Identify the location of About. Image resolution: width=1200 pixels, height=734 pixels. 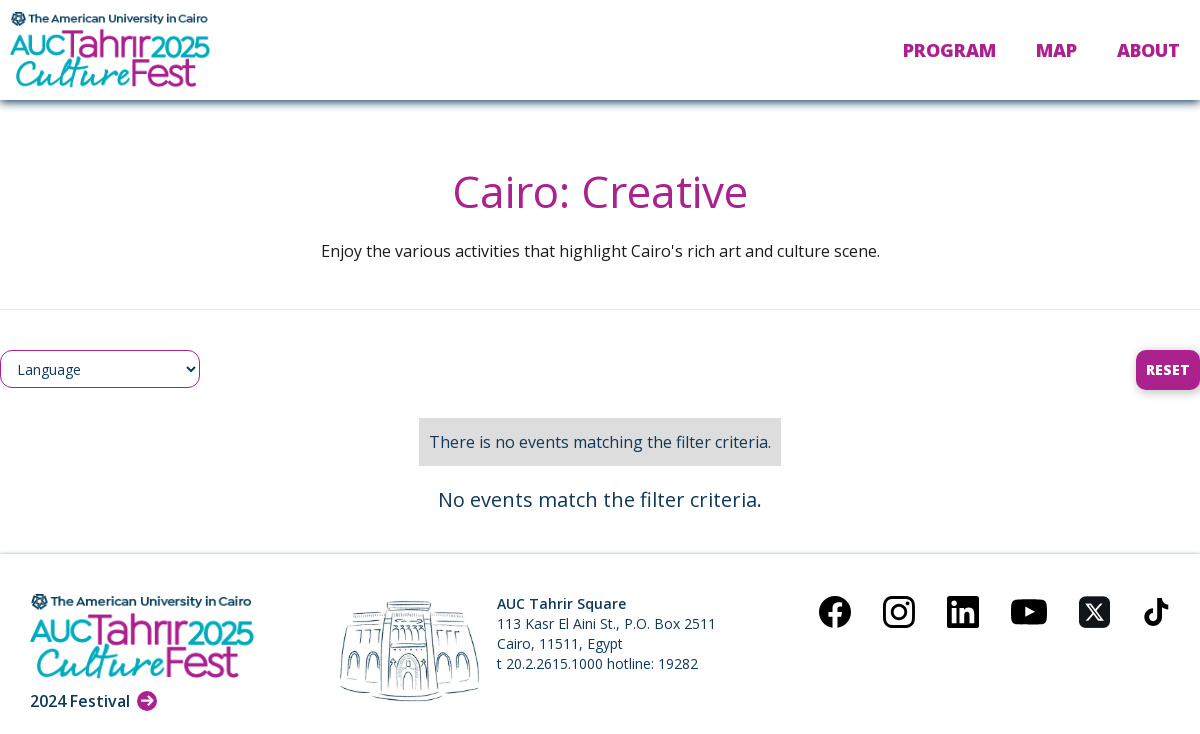
(1148, 50).